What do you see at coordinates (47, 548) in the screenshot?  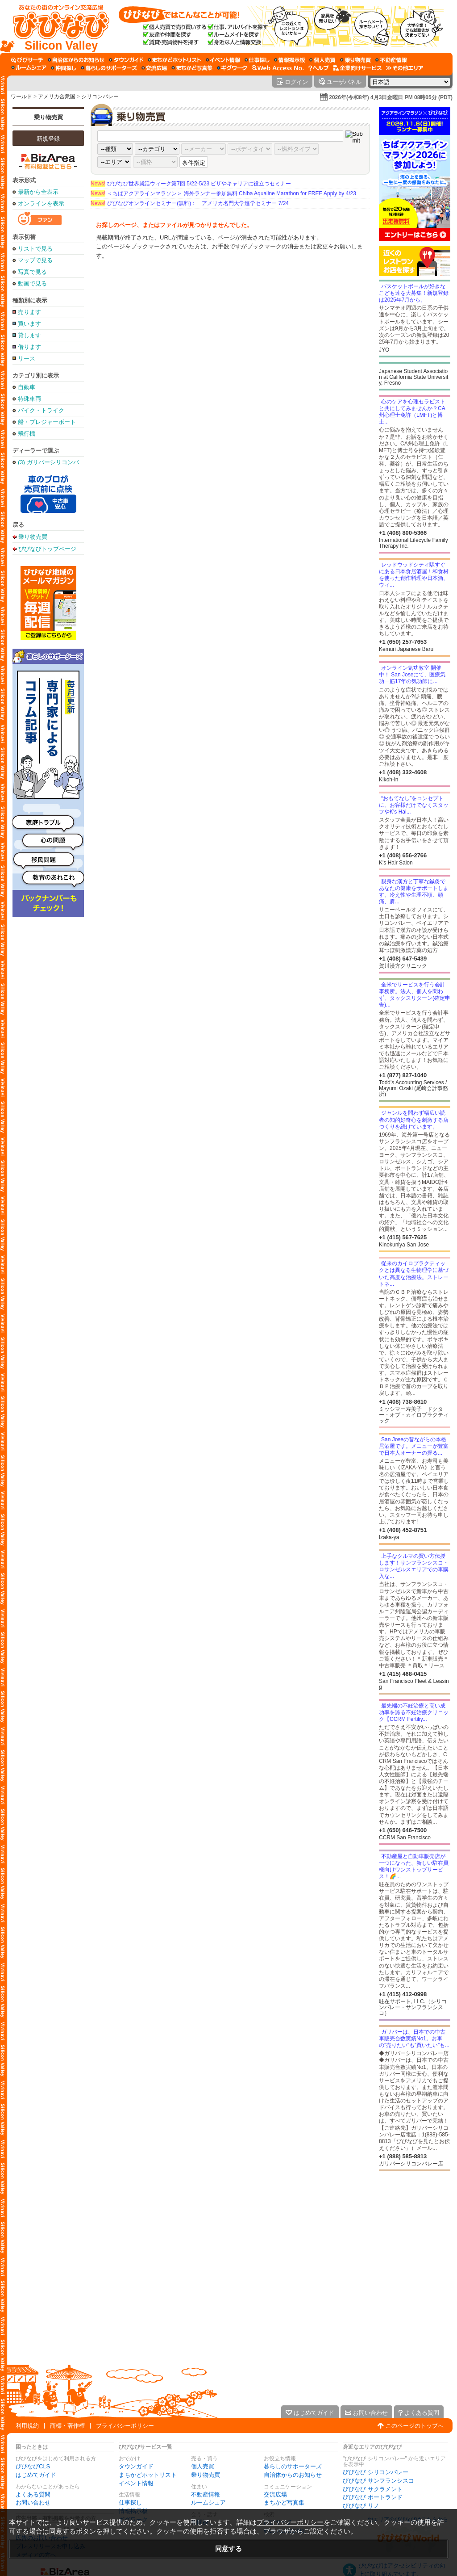 I see `びびなびトップページ` at bounding box center [47, 548].